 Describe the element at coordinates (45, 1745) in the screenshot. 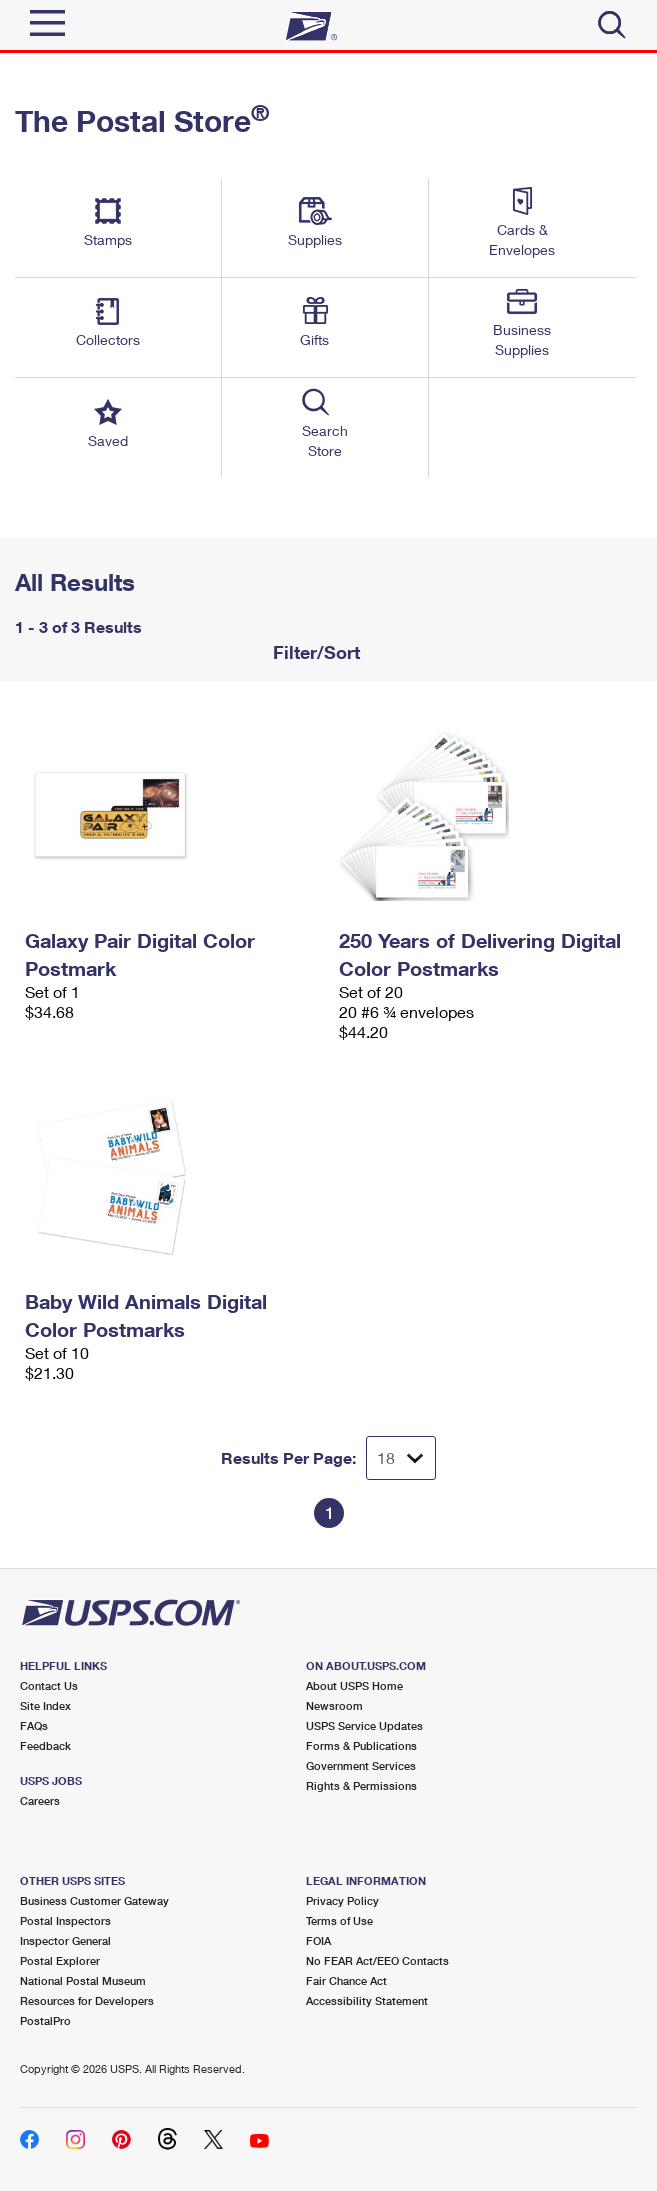

I see `Feedback` at that location.